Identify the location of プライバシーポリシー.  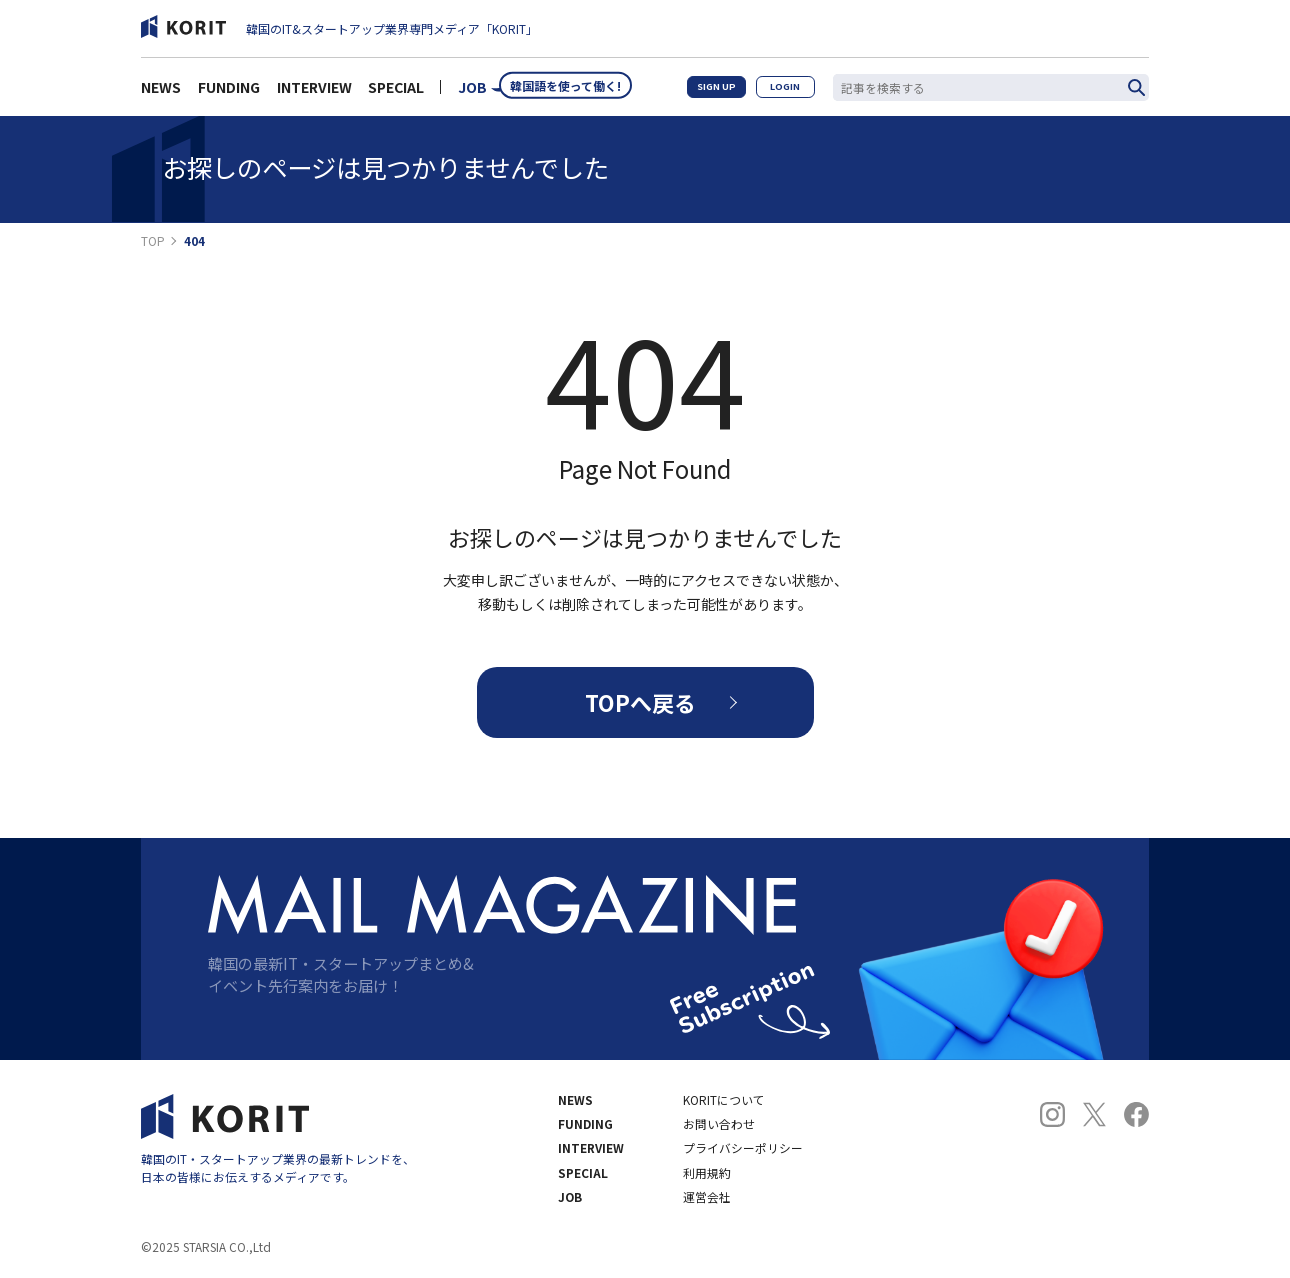
(743, 1148).